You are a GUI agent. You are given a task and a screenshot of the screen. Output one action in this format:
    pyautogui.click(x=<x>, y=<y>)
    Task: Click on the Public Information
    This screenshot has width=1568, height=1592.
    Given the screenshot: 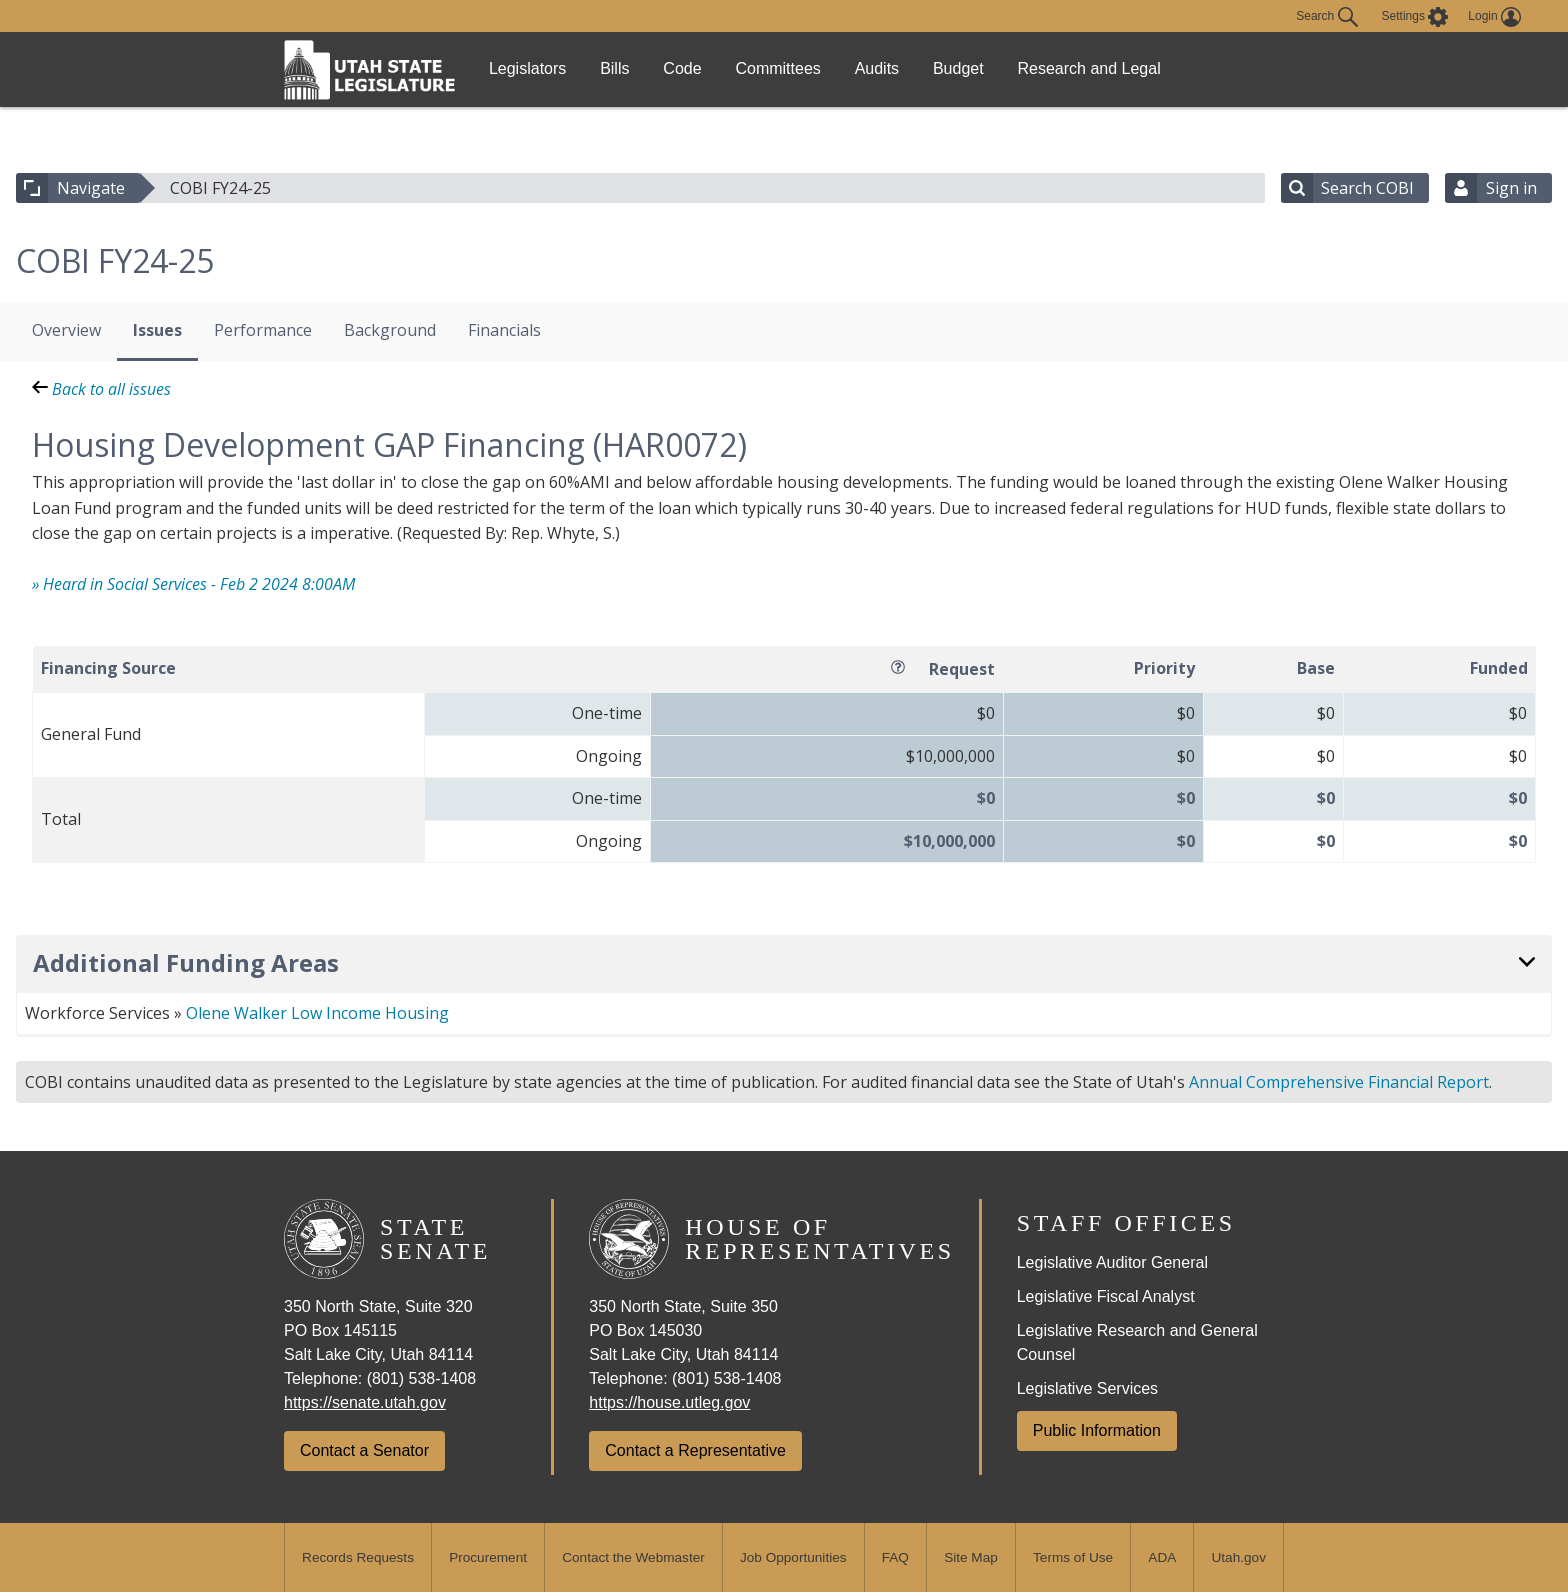 What is the action you would take?
    pyautogui.click(x=1097, y=1430)
    